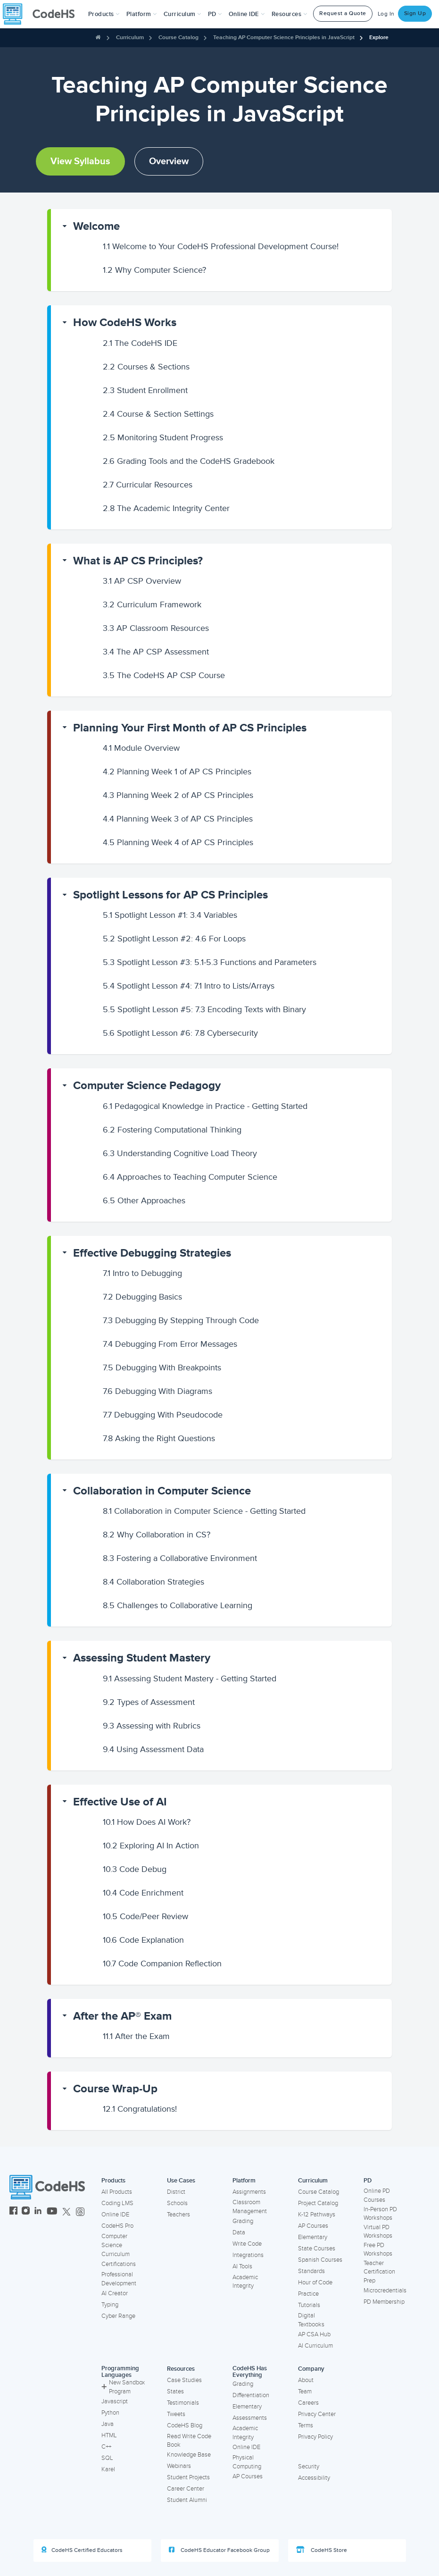 Image resolution: width=439 pixels, height=2576 pixels. I want to click on Effective Use of AI, so click(120, 1802).